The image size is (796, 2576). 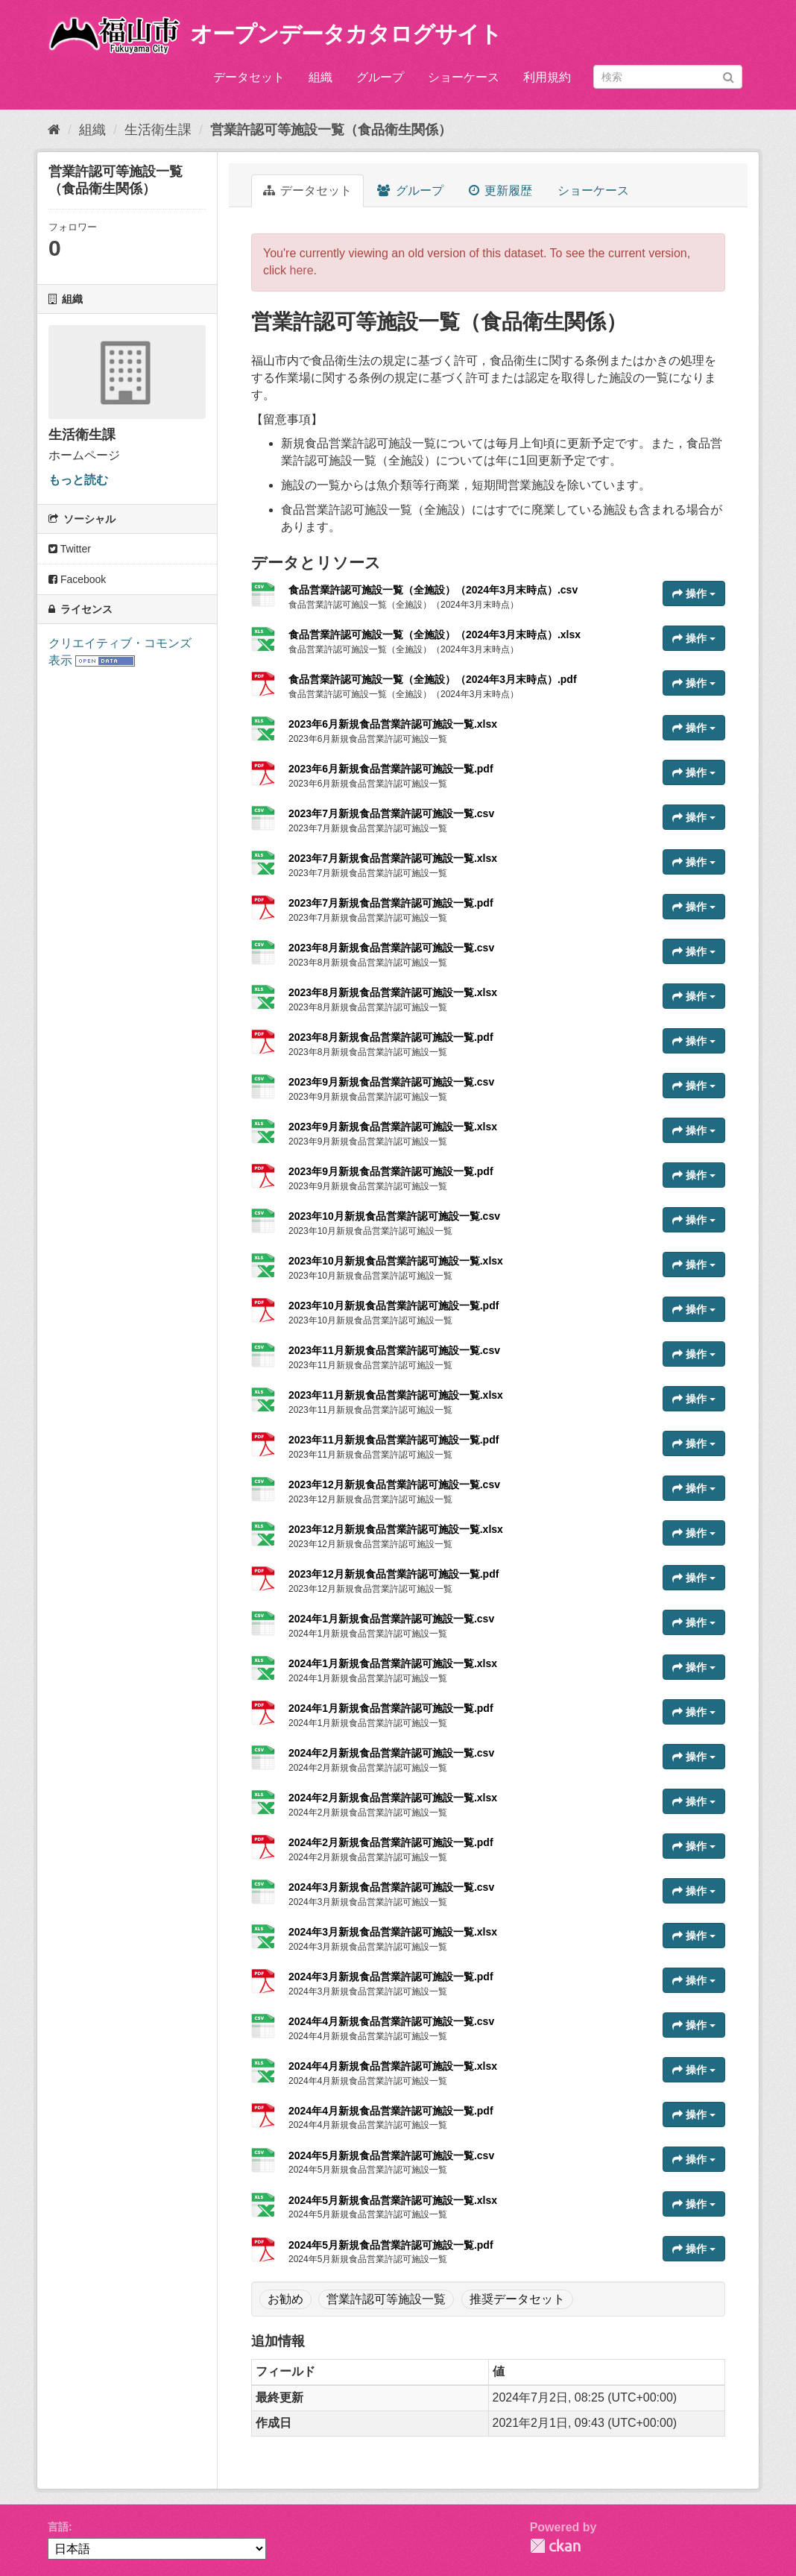 What do you see at coordinates (380, 77) in the screenshot?
I see `グループ` at bounding box center [380, 77].